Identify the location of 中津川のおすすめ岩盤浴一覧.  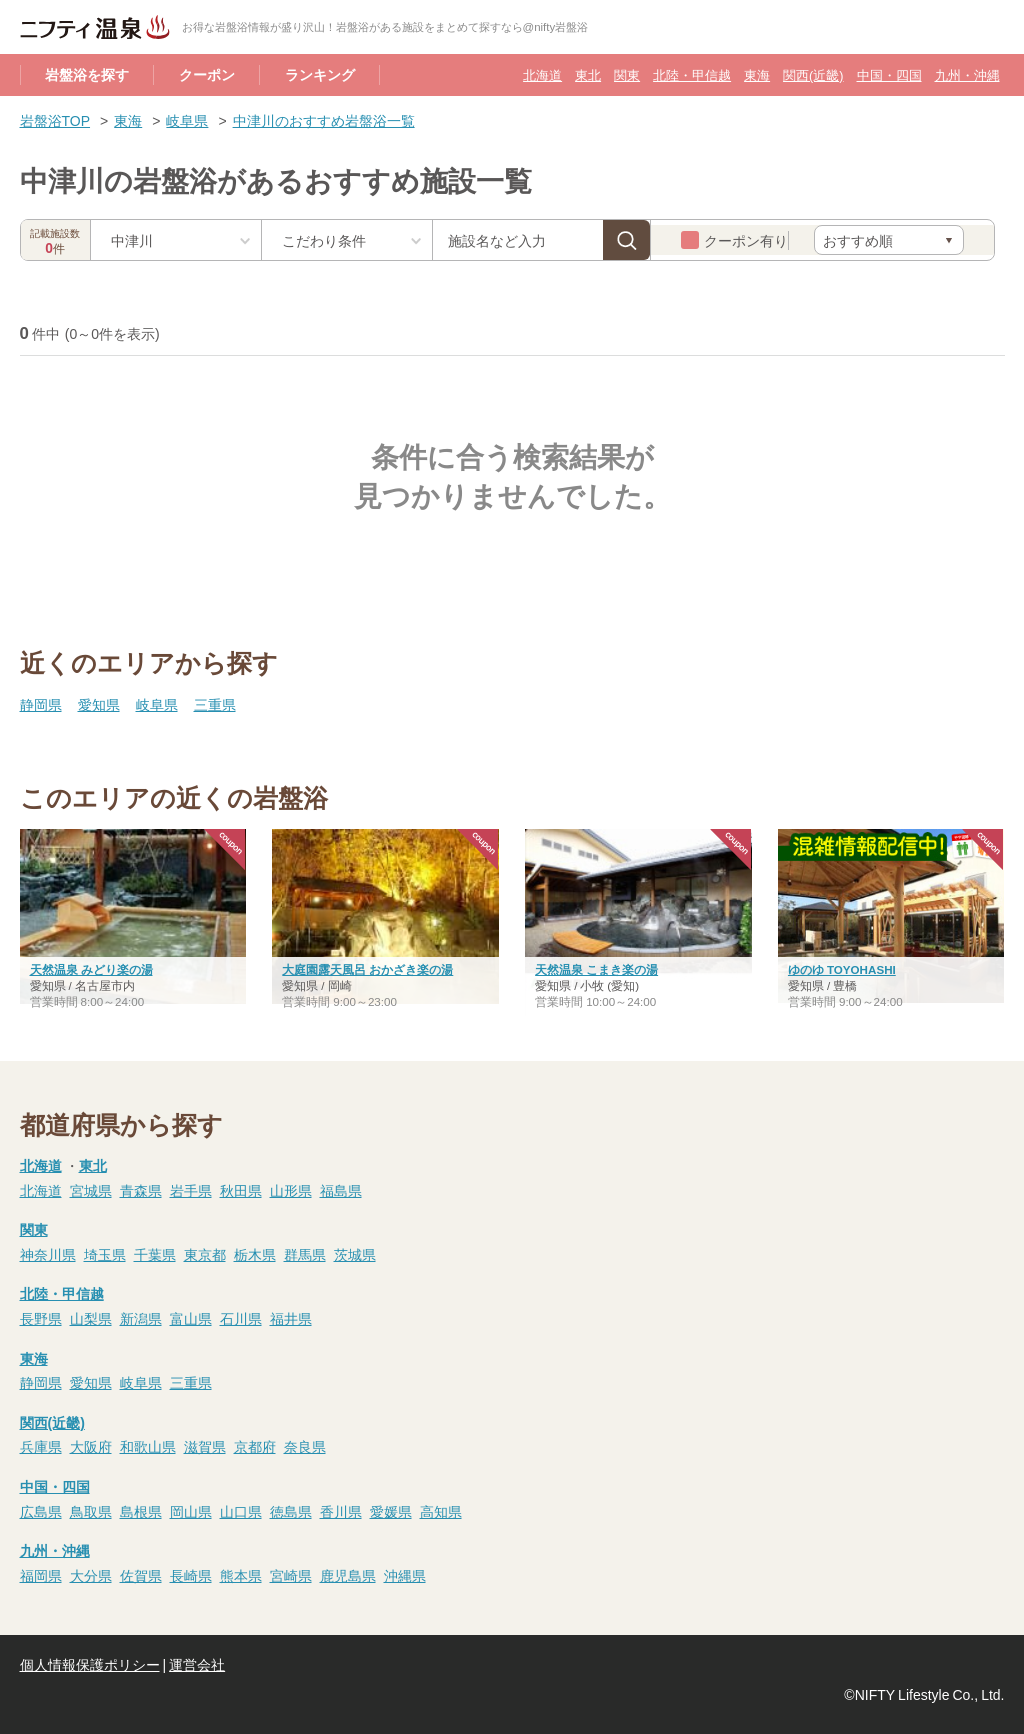
(324, 120).